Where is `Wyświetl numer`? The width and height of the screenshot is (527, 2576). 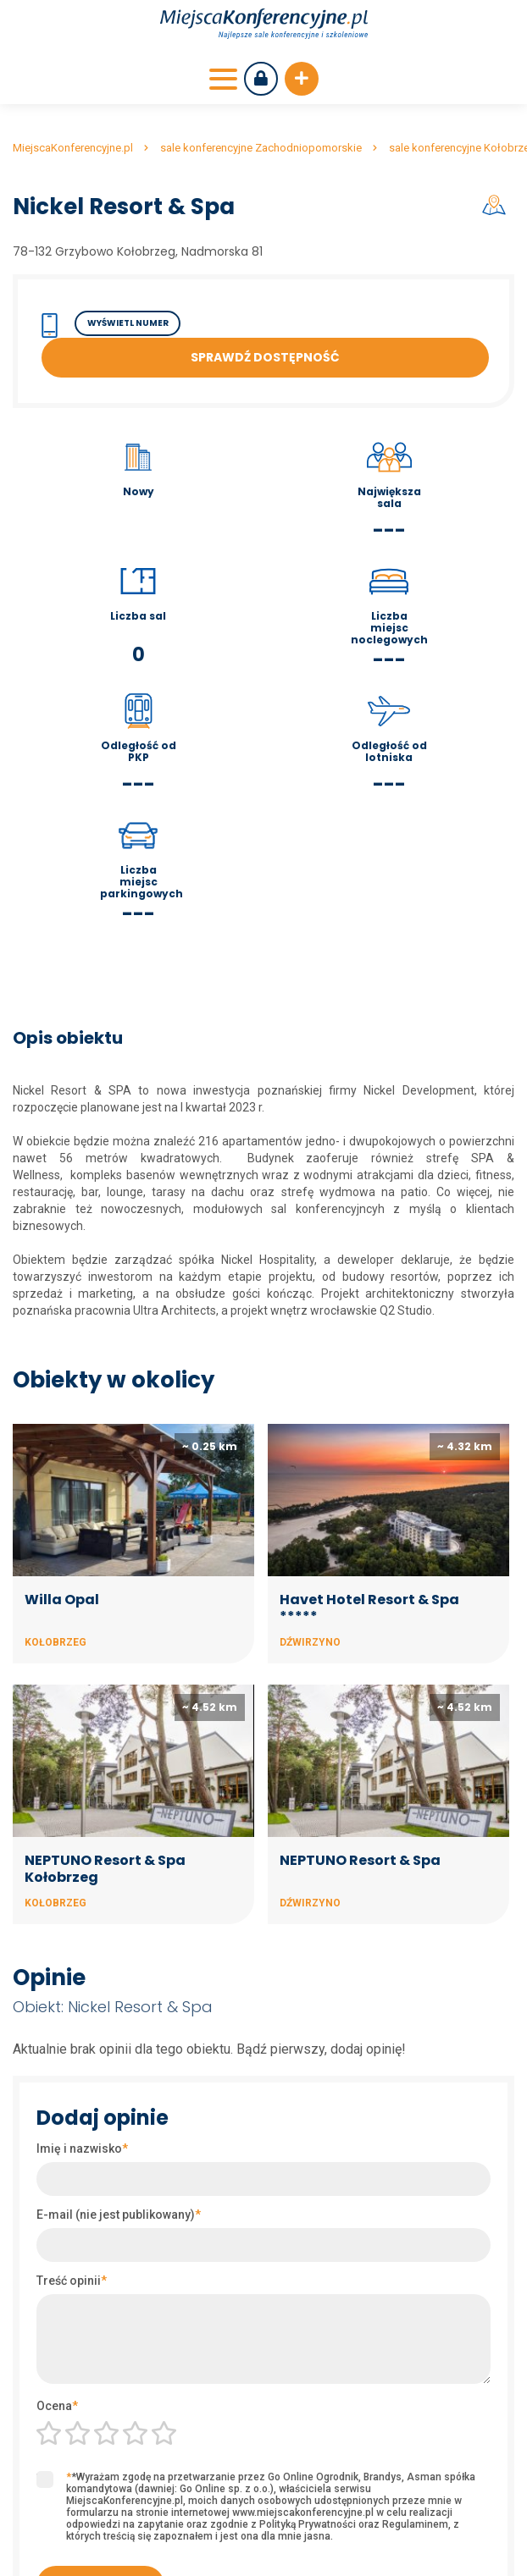
Wyświetl numer is located at coordinates (128, 323).